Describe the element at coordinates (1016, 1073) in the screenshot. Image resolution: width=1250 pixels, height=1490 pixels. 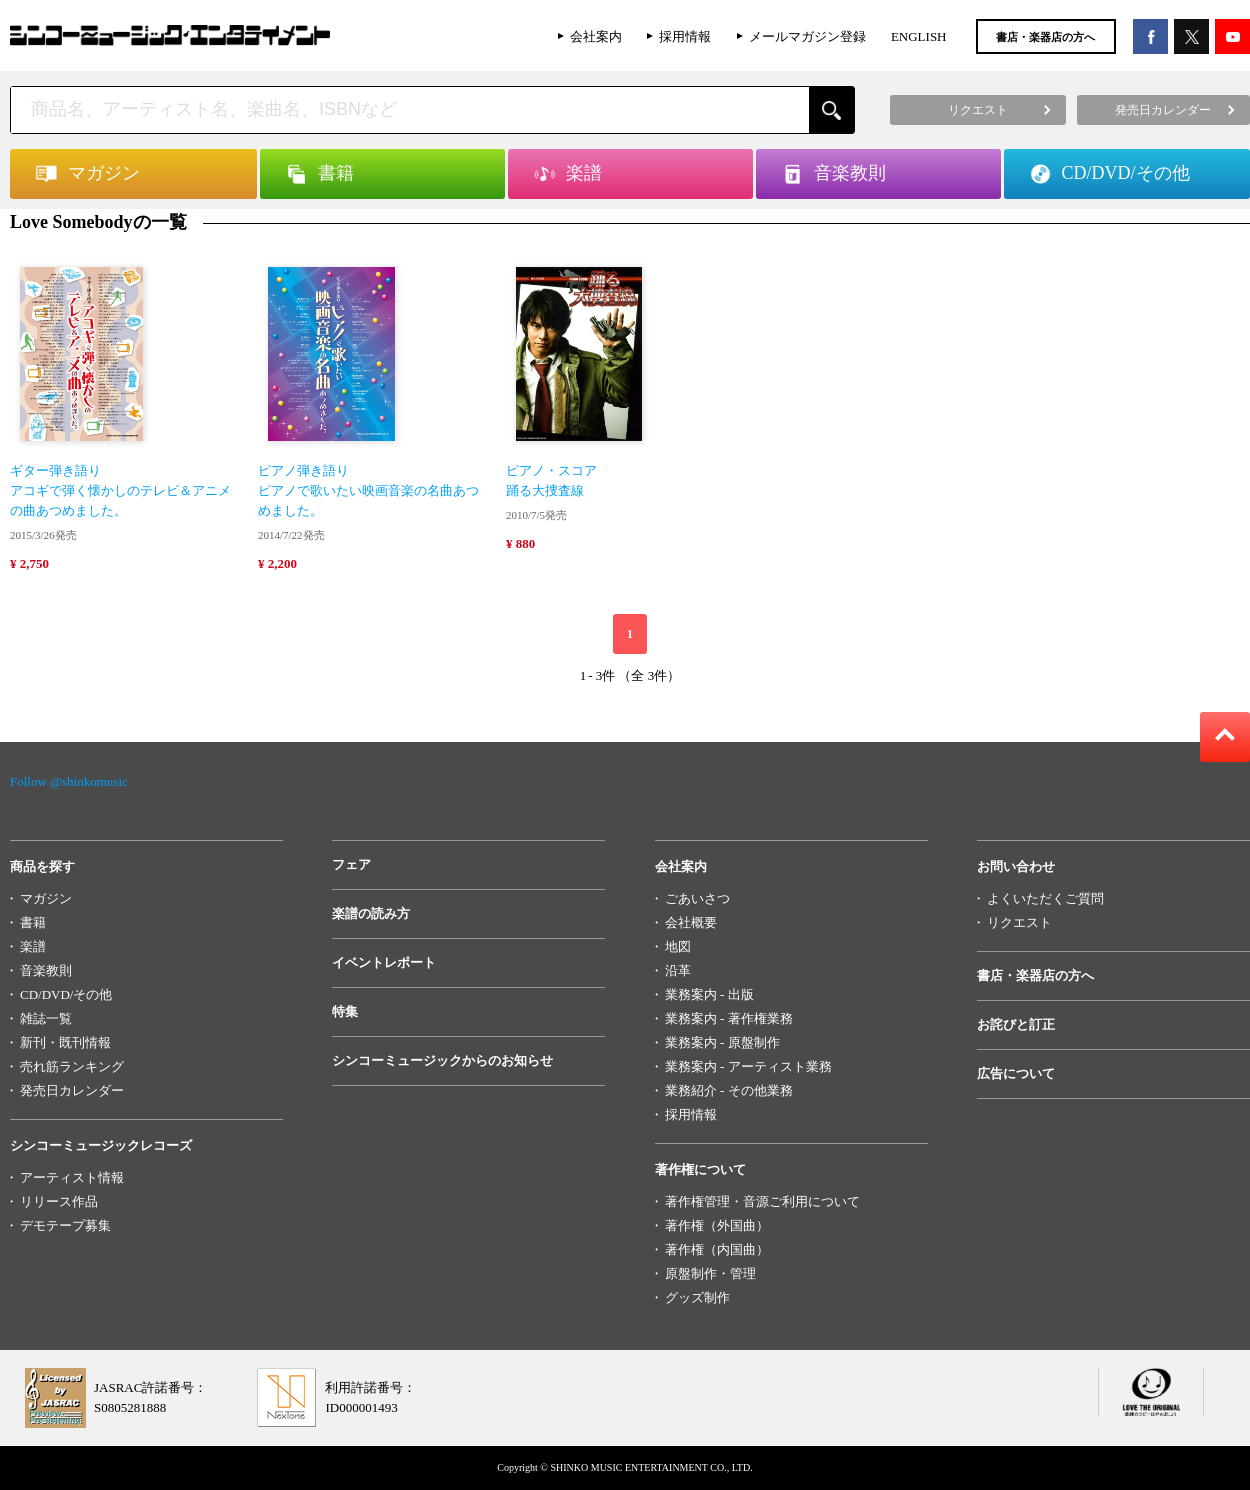
I see `広告について` at that location.